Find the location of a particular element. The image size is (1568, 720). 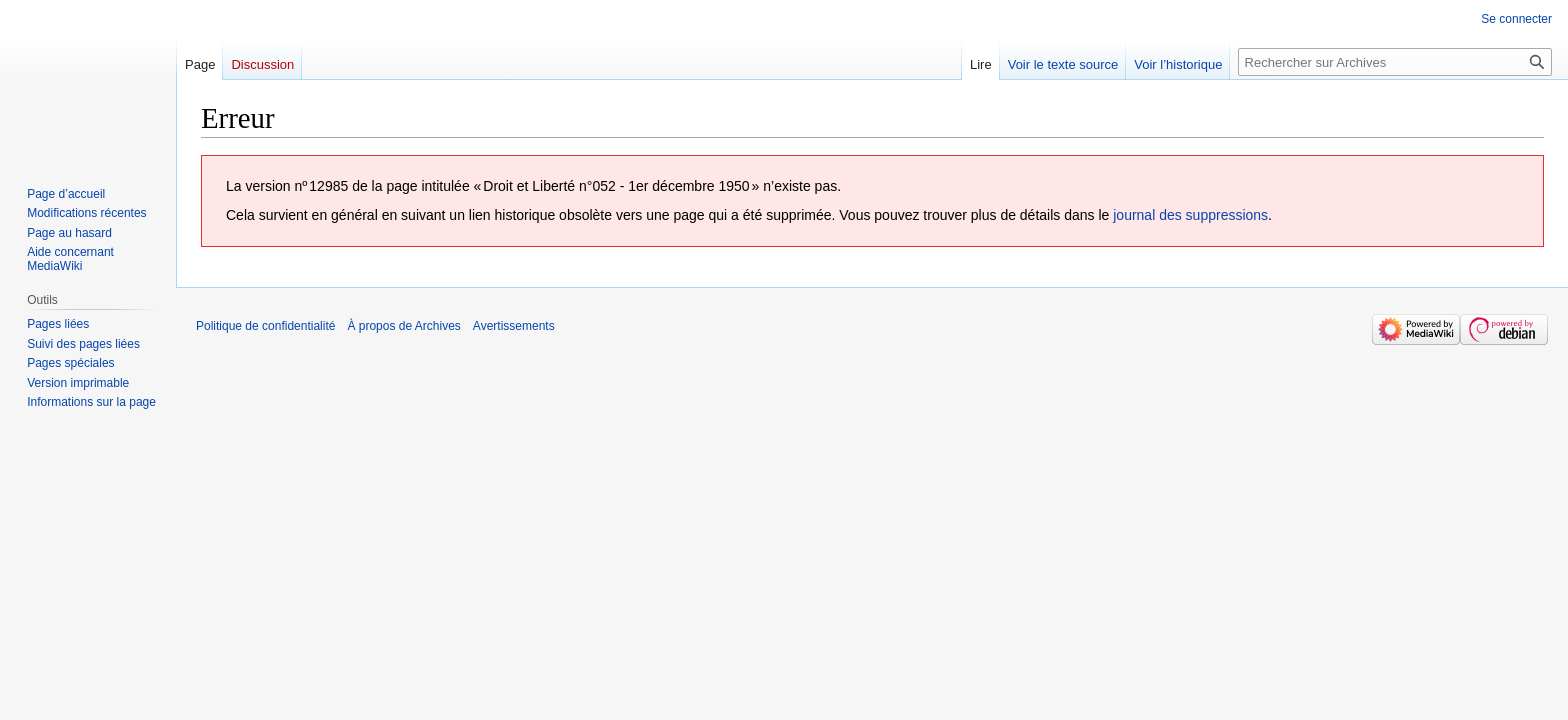

Avertissements is located at coordinates (514, 326).